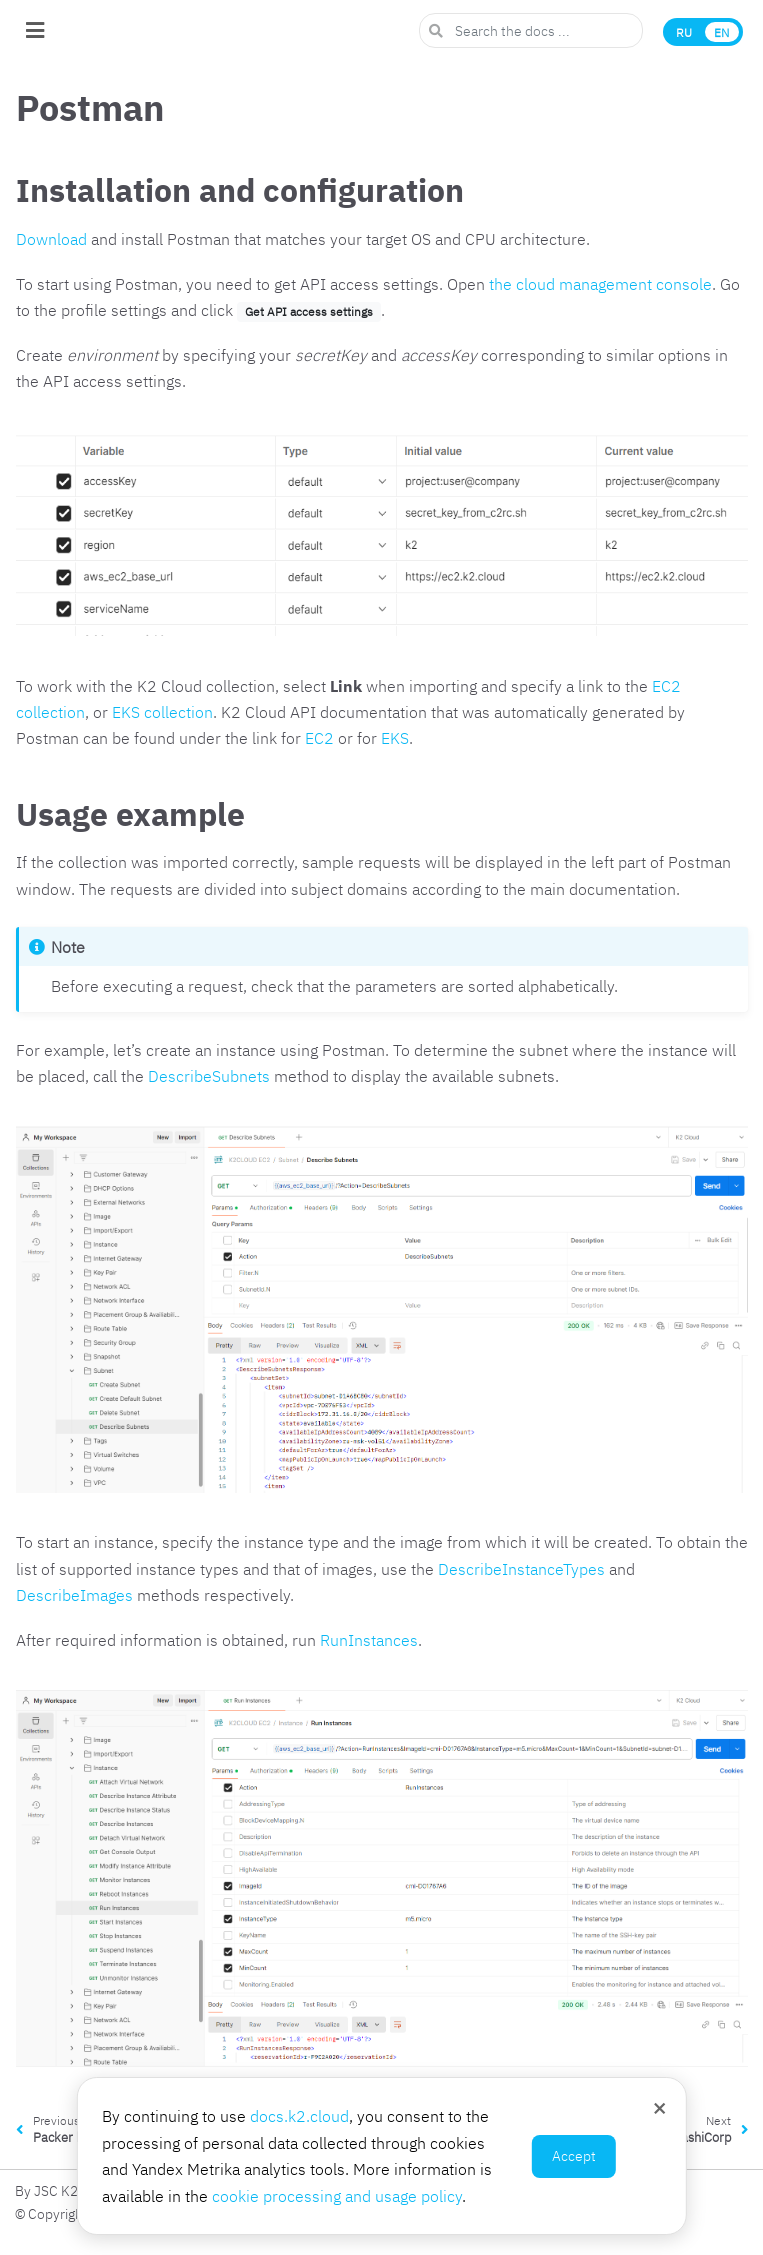 This screenshot has width=763, height=2255. I want to click on EC2, so click(319, 738).